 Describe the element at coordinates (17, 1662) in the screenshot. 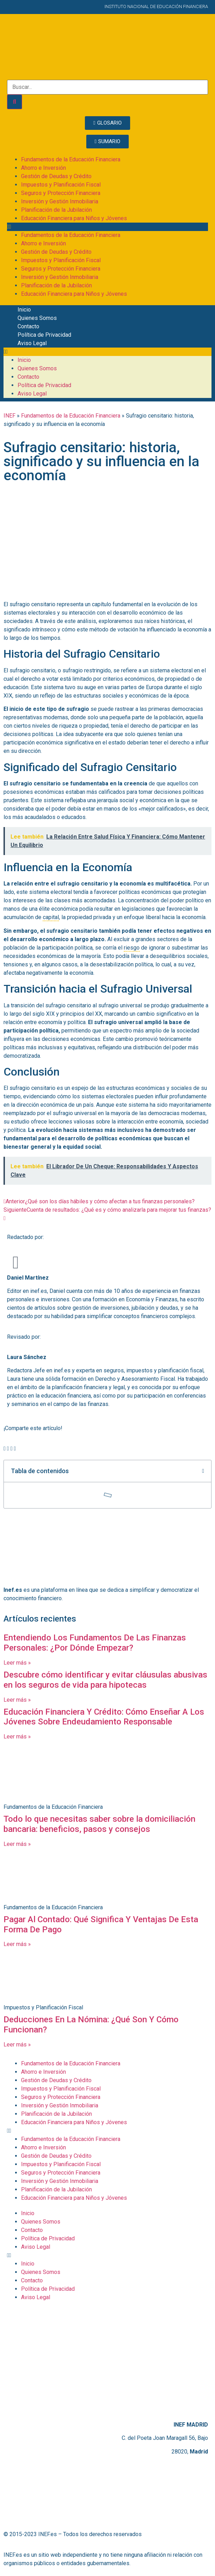

I see `Leer más » [Más información sobre Entendiendo Los Fundamentos De Las Finanzas Personales: ¿Por Dónde Empezar?]` at that location.